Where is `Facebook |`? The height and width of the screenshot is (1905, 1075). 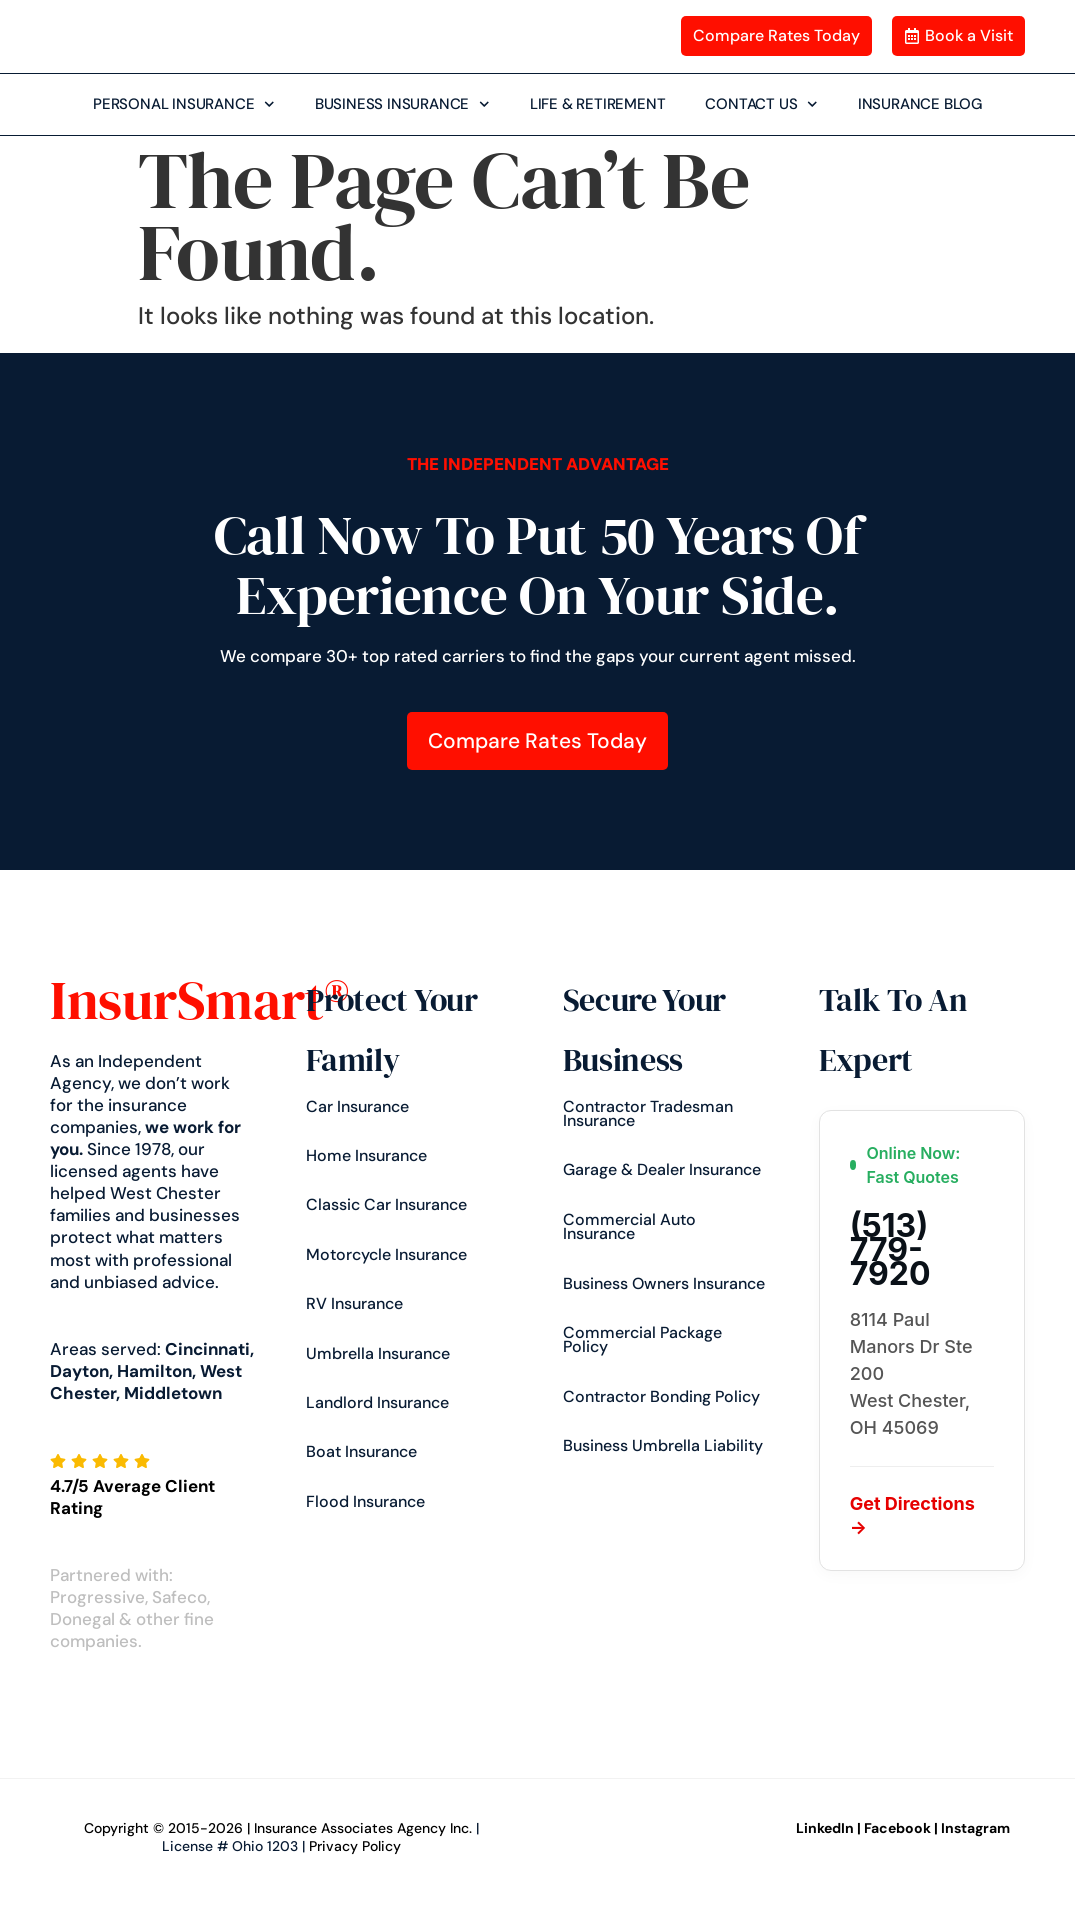 Facebook | is located at coordinates (901, 1828).